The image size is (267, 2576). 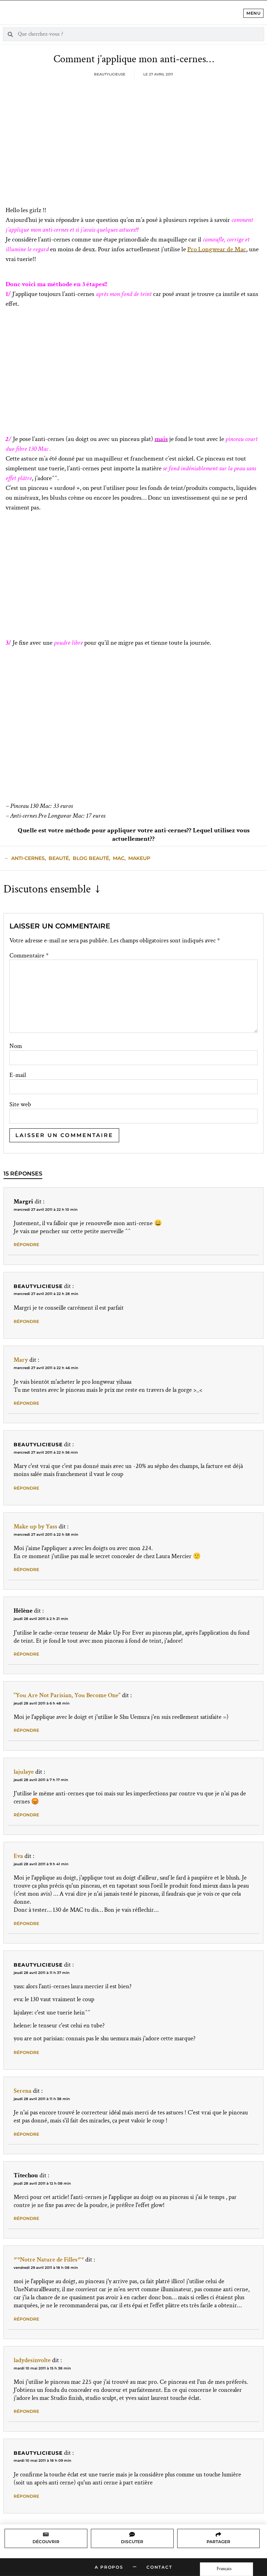 I want to click on Commentaire, so click(x=29, y=956).